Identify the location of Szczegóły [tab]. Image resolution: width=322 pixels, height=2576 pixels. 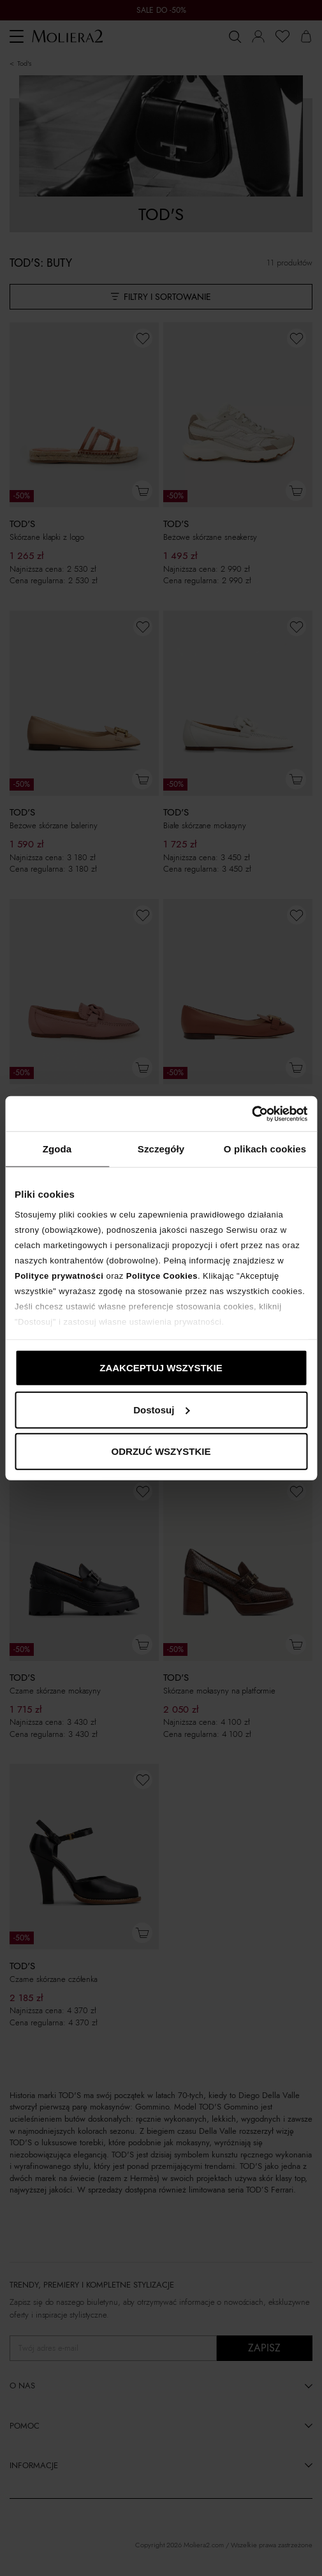
(161, 1148).